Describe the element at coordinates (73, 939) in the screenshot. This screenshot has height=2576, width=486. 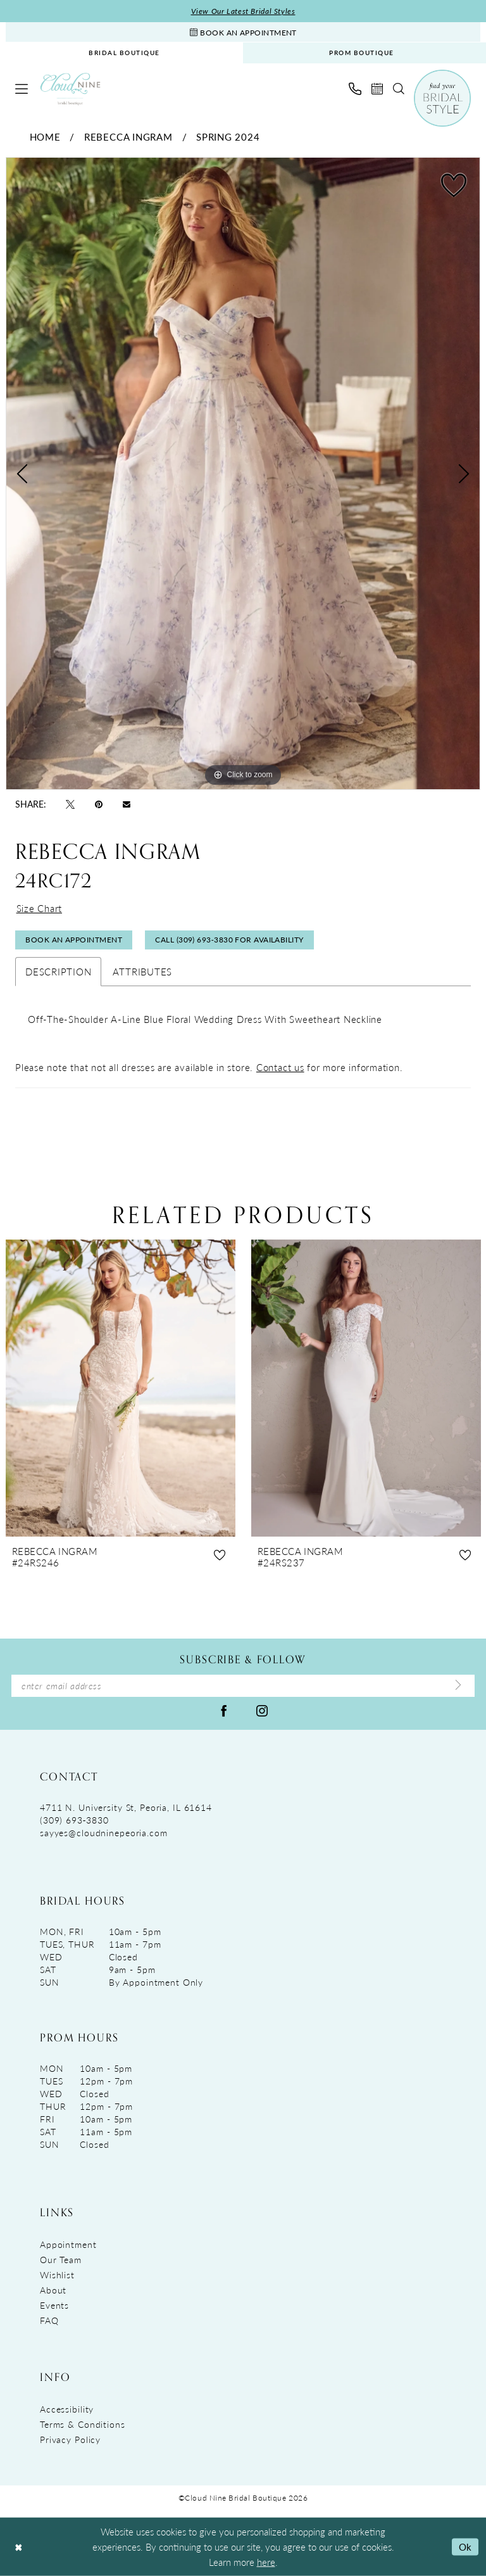
I see `Book An Appointment` at that location.